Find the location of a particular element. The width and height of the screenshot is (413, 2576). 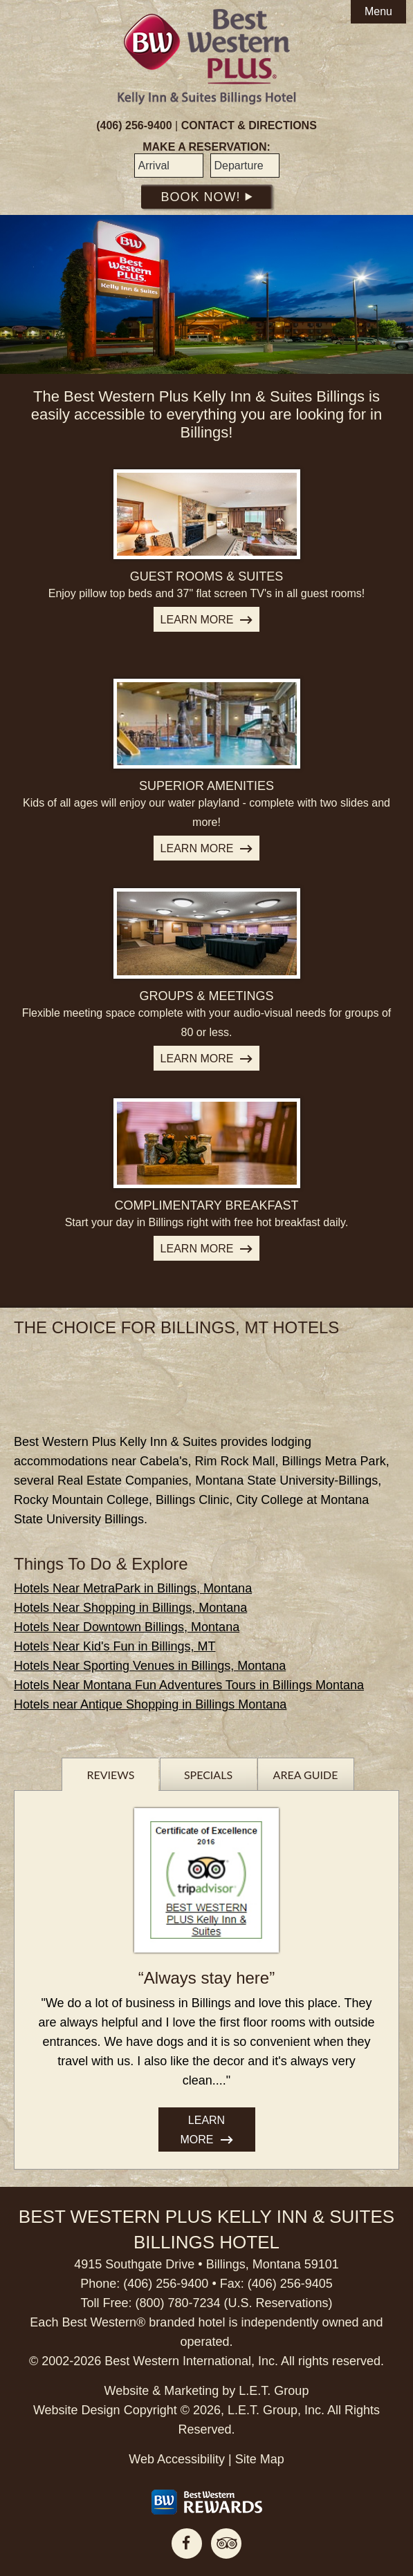

(406) 256-9405 [Phone: 4 0 6 2 5 6 9 4 0 5] is located at coordinates (290, 2284).